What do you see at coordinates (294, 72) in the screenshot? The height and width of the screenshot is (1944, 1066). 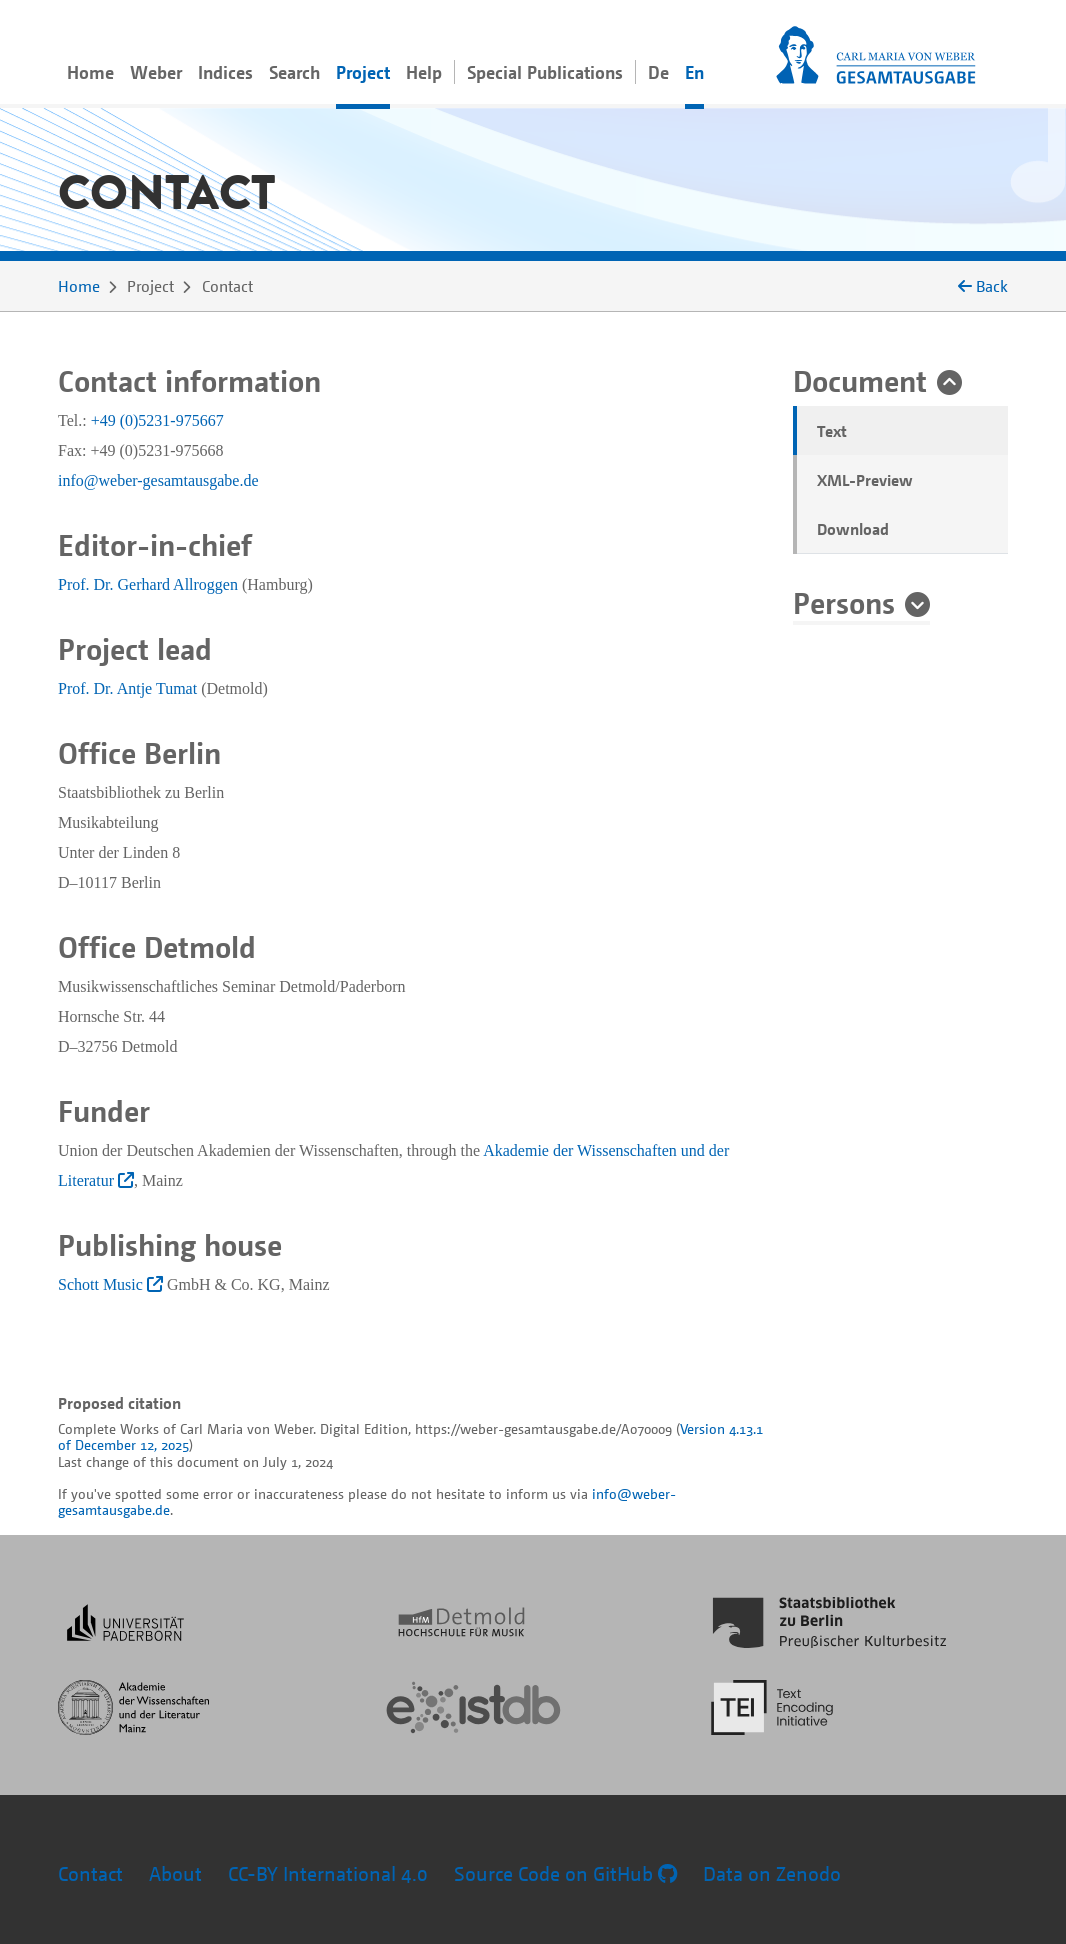 I see `Search` at bounding box center [294, 72].